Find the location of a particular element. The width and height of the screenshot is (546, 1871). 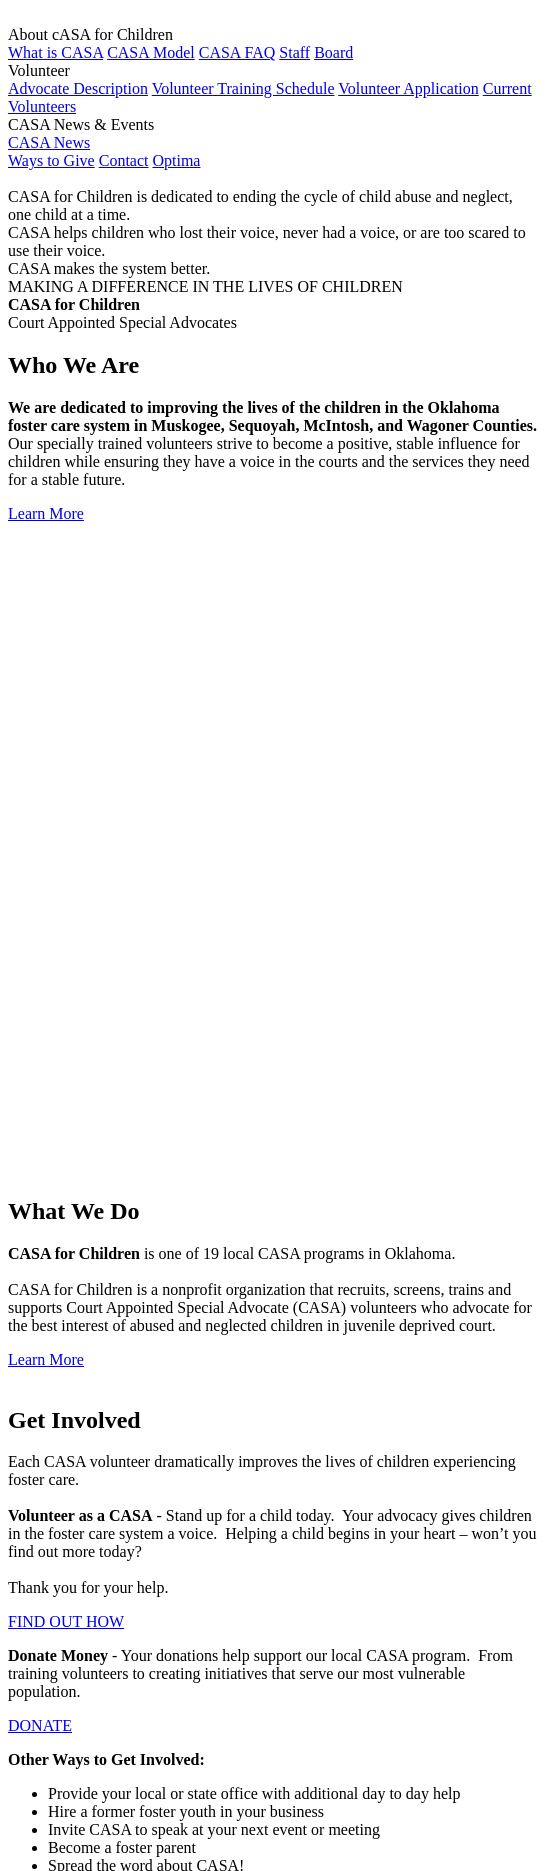

Contact is located at coordinates (124, 160).